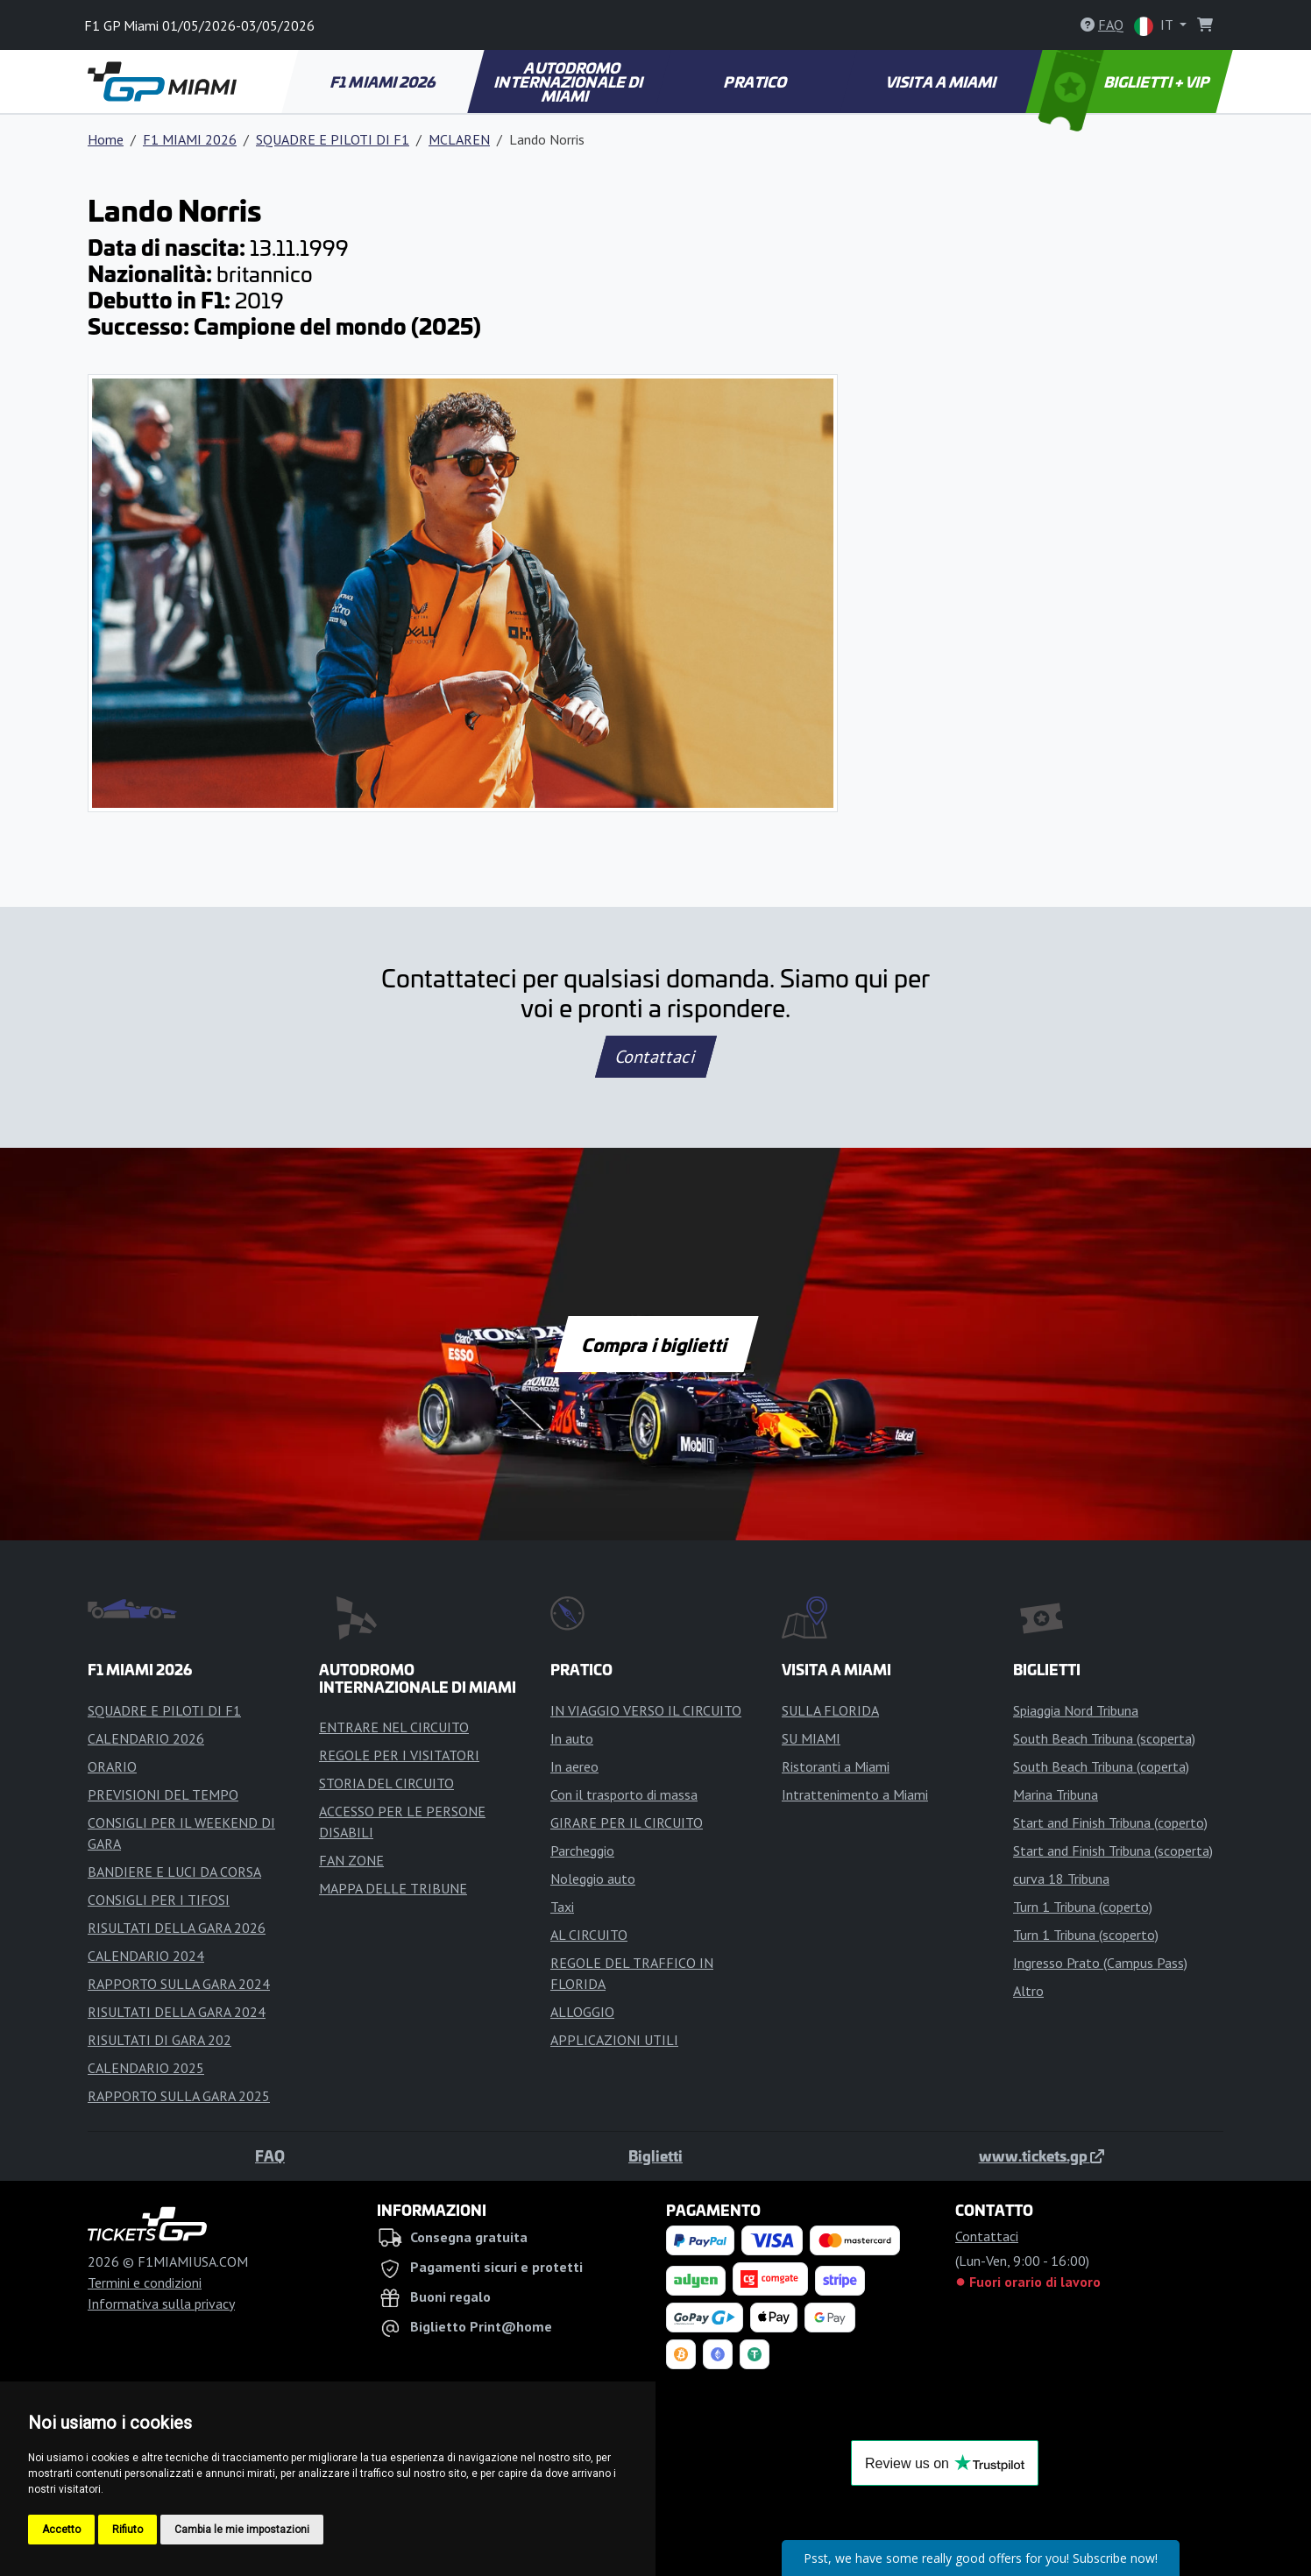 This screenshot has height=2576, width=1311. I want to click on Marina Tribuna, so click(1055, 1794).